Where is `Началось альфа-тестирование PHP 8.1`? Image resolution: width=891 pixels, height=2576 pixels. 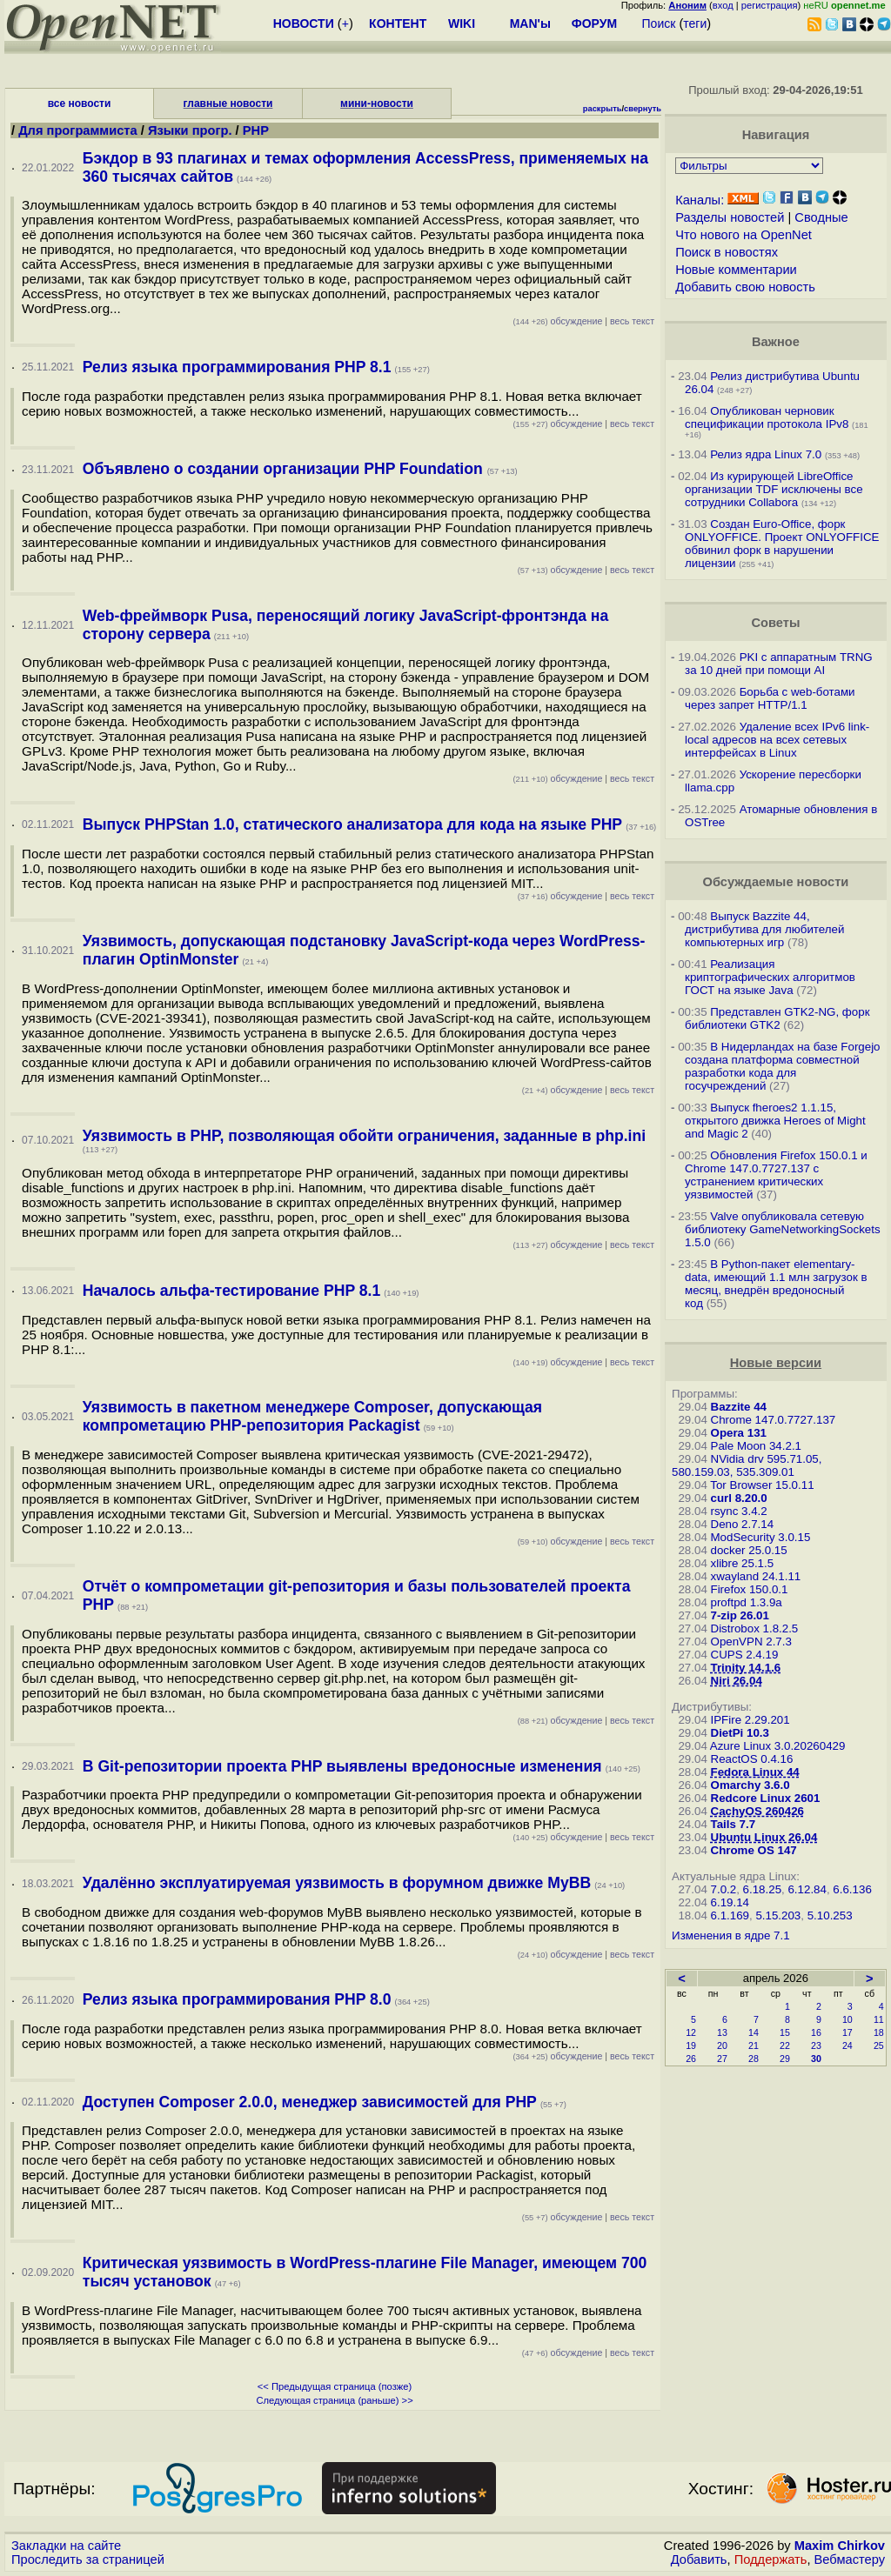
Началось альфа-тестирование PHP 8.1 is located at coordinates (231, 1290).